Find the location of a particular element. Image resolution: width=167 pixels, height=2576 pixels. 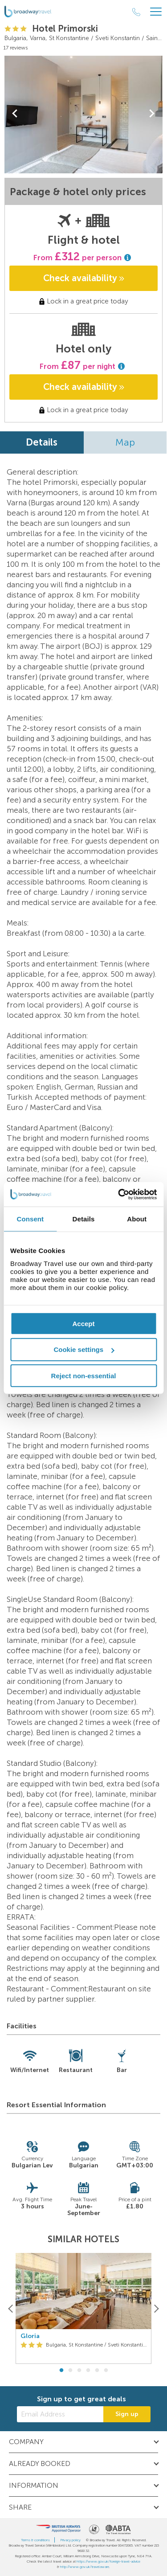

Cookie settings is located at coordinates (83, 1349).